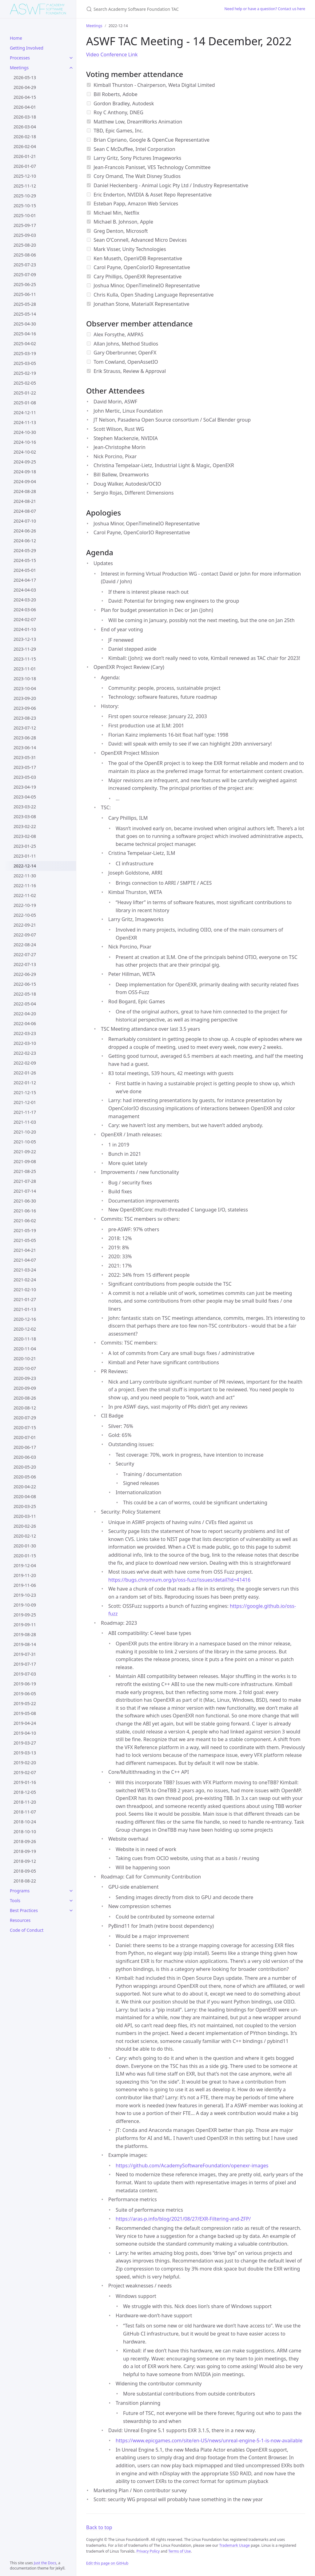 The height and width of the screenshot is (2576, 315). I want to click on 2019-11-20, so click(25, 1575).